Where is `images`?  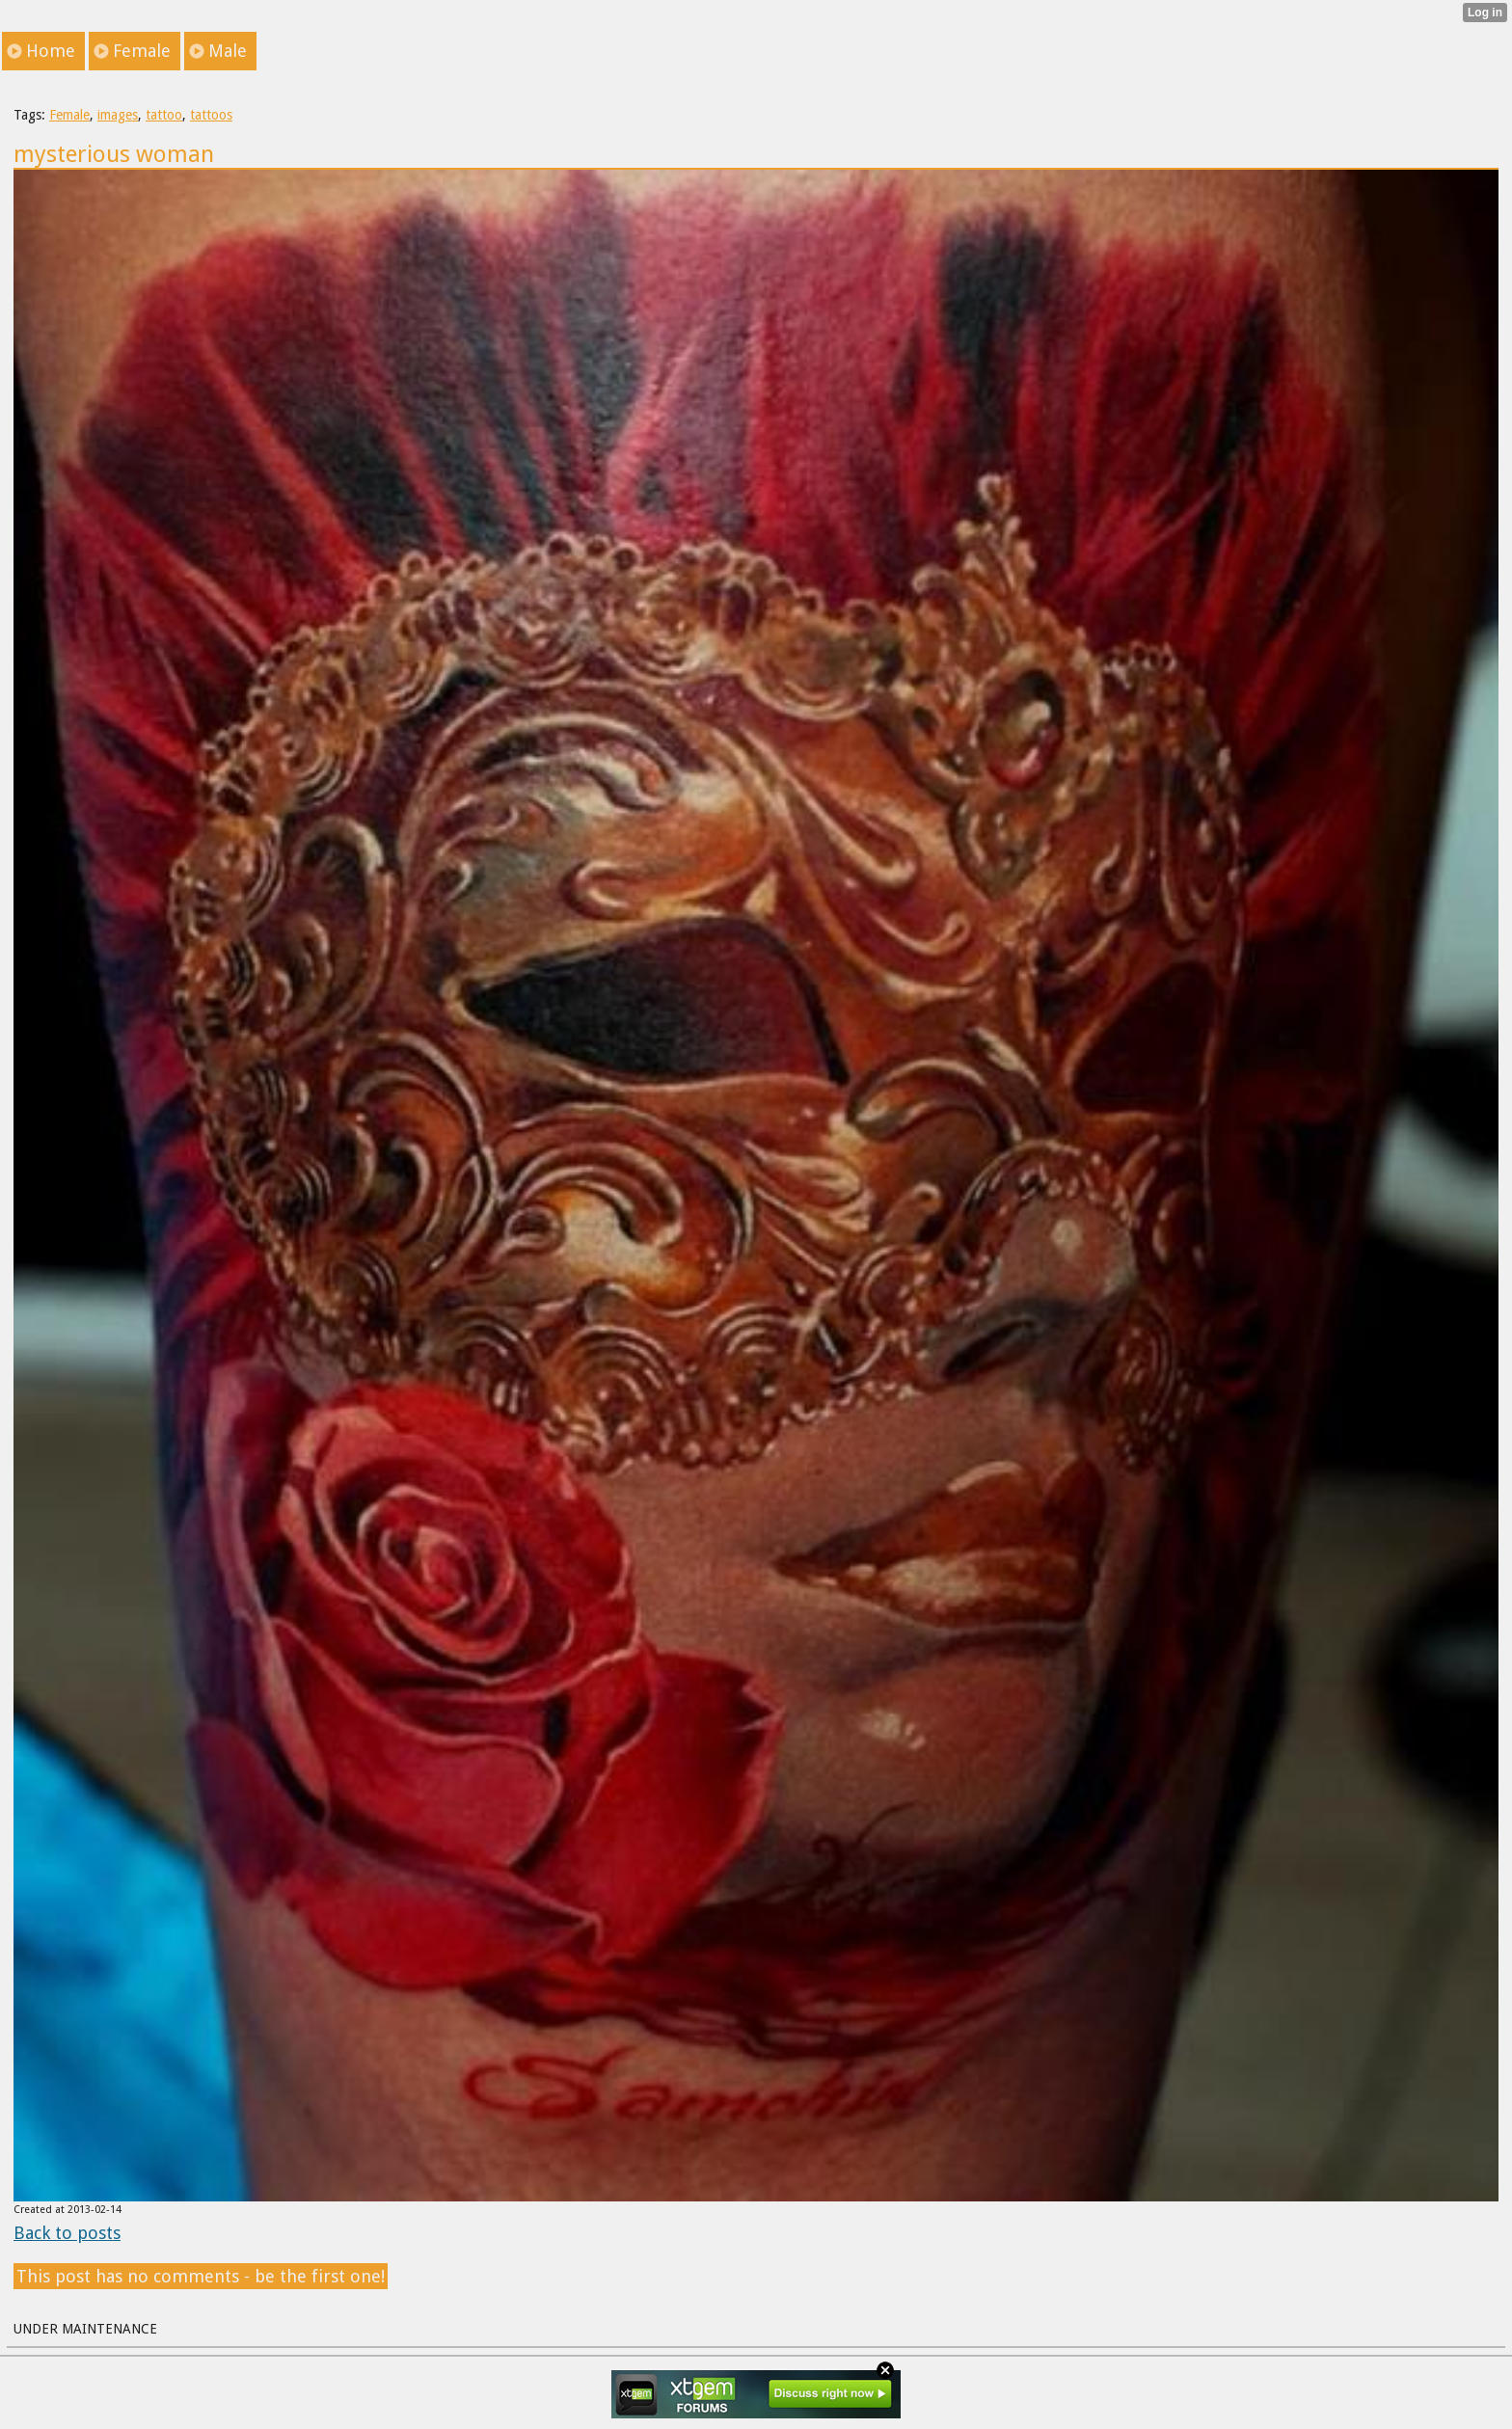
images is located at coordinates (117, 114).